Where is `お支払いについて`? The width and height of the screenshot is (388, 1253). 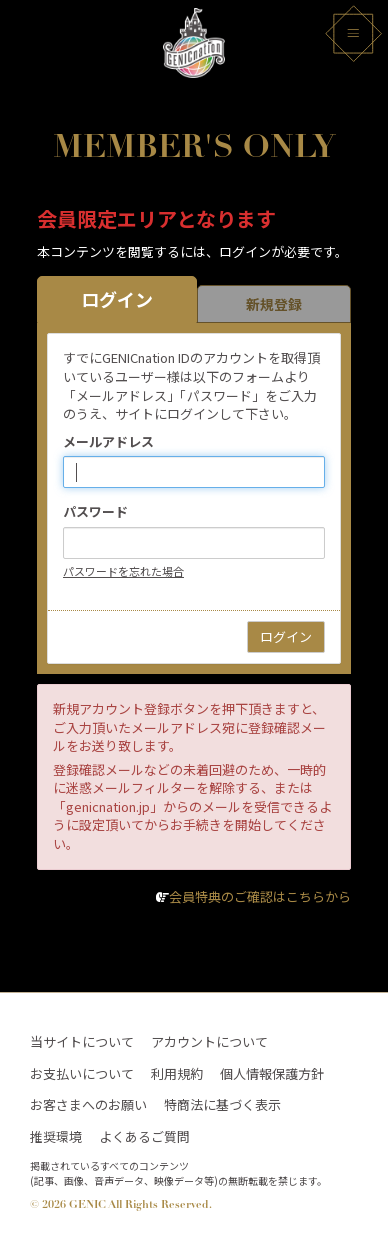
お支払いについて is located at coordinates (82, 1074).